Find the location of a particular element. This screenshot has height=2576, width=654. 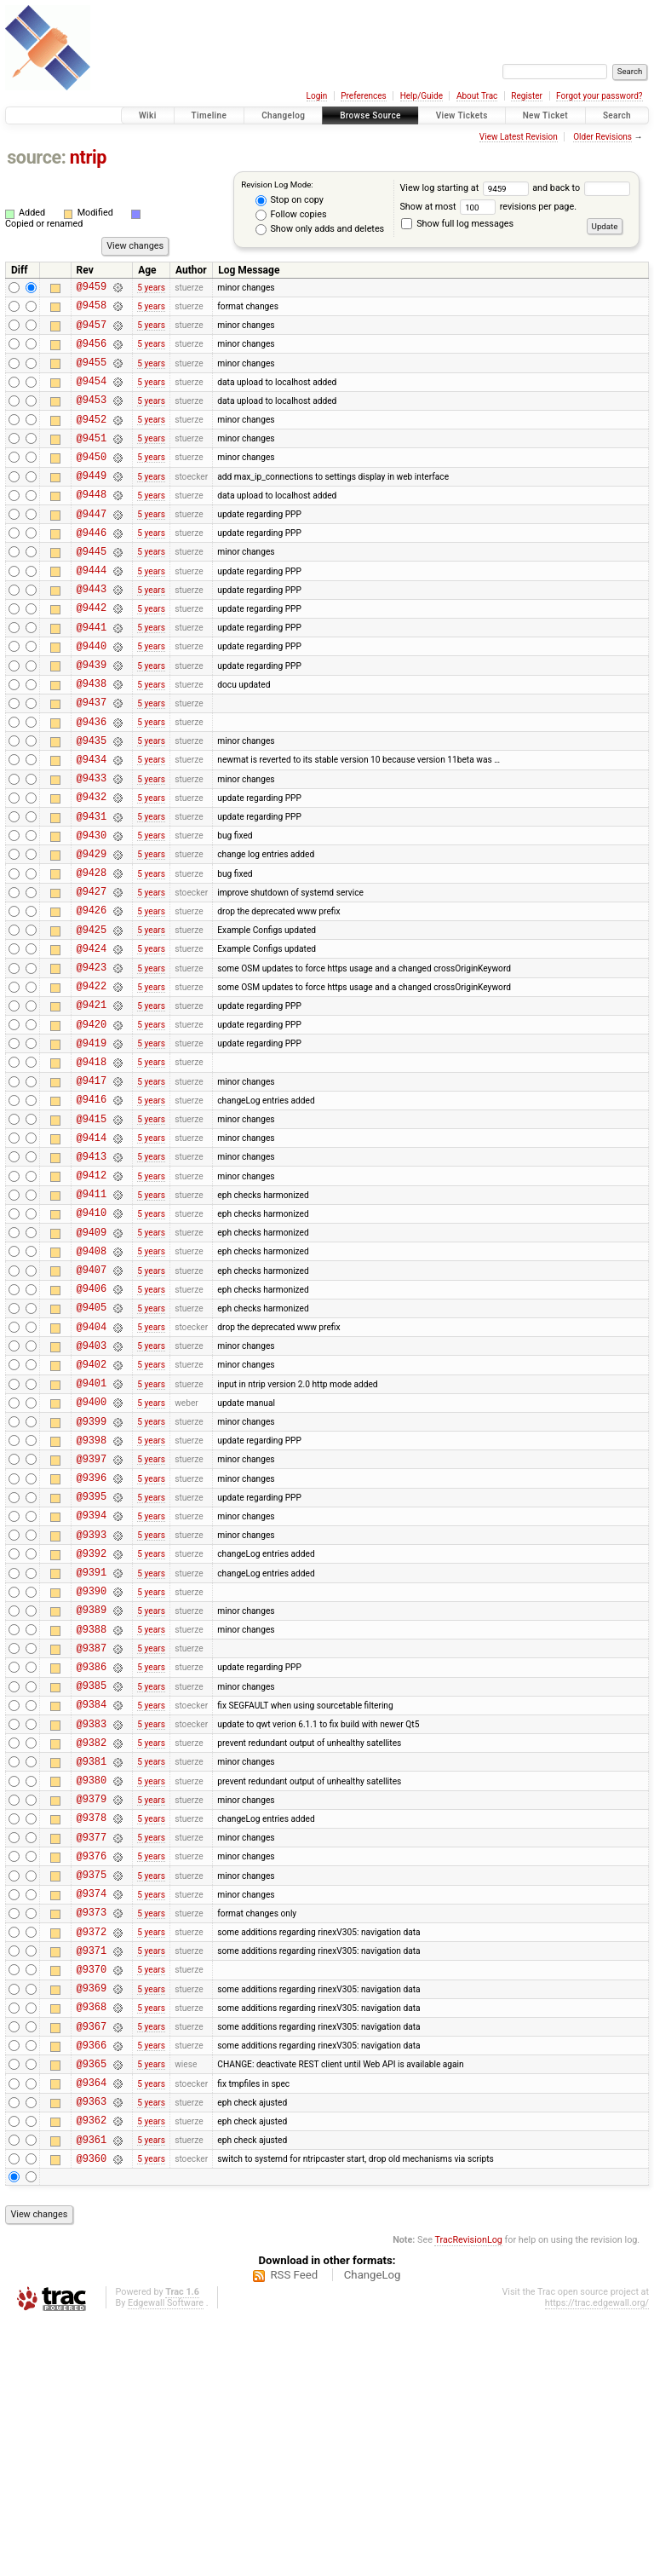

@9363 is located at coordinates (91, 2349).